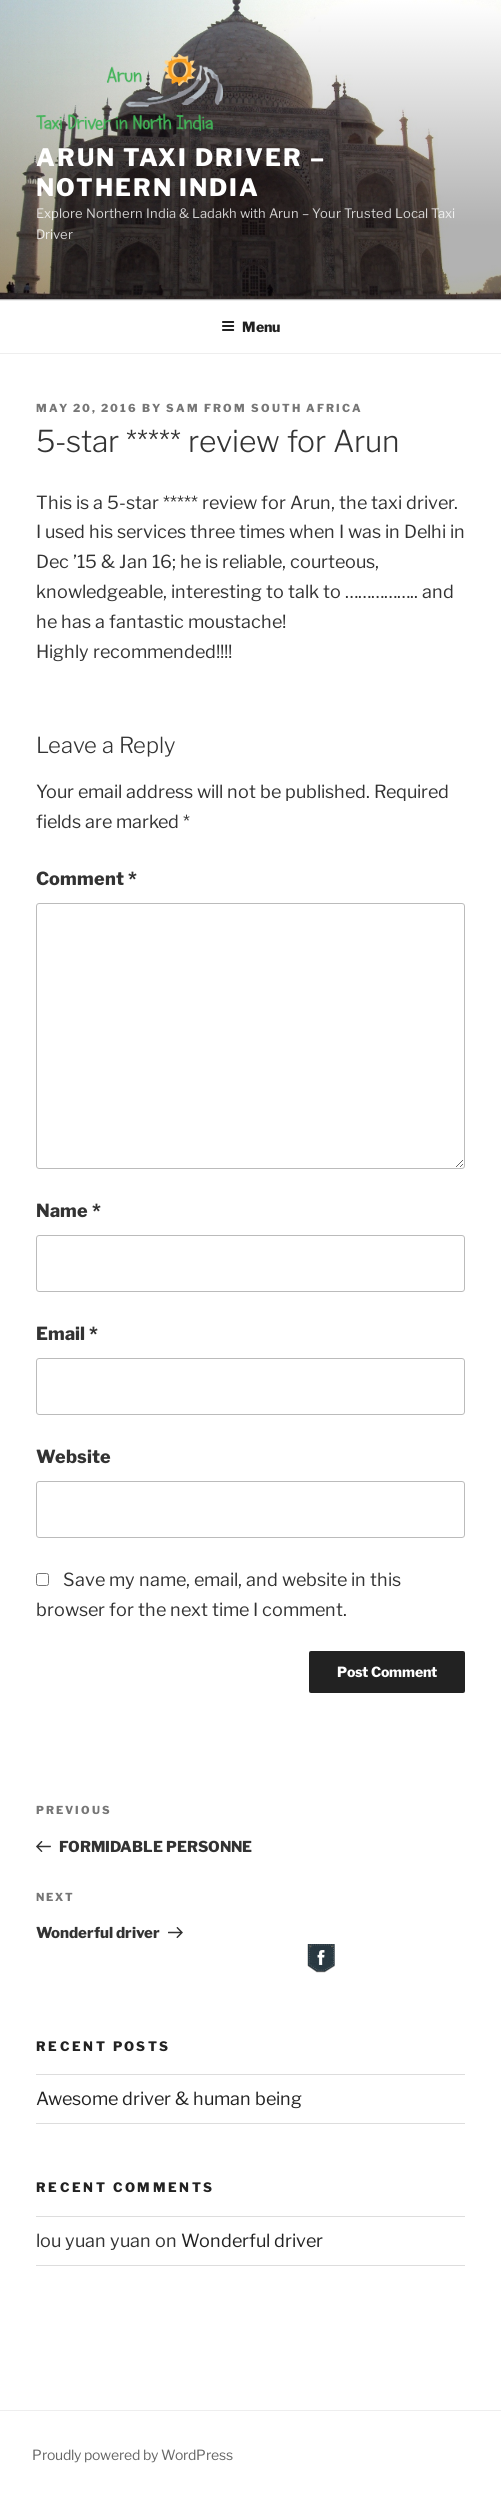 This screenshot has height=2504, width=501. Describe the element at coordinates (86, 878) in the screenshot. I see `Comment` at that location.